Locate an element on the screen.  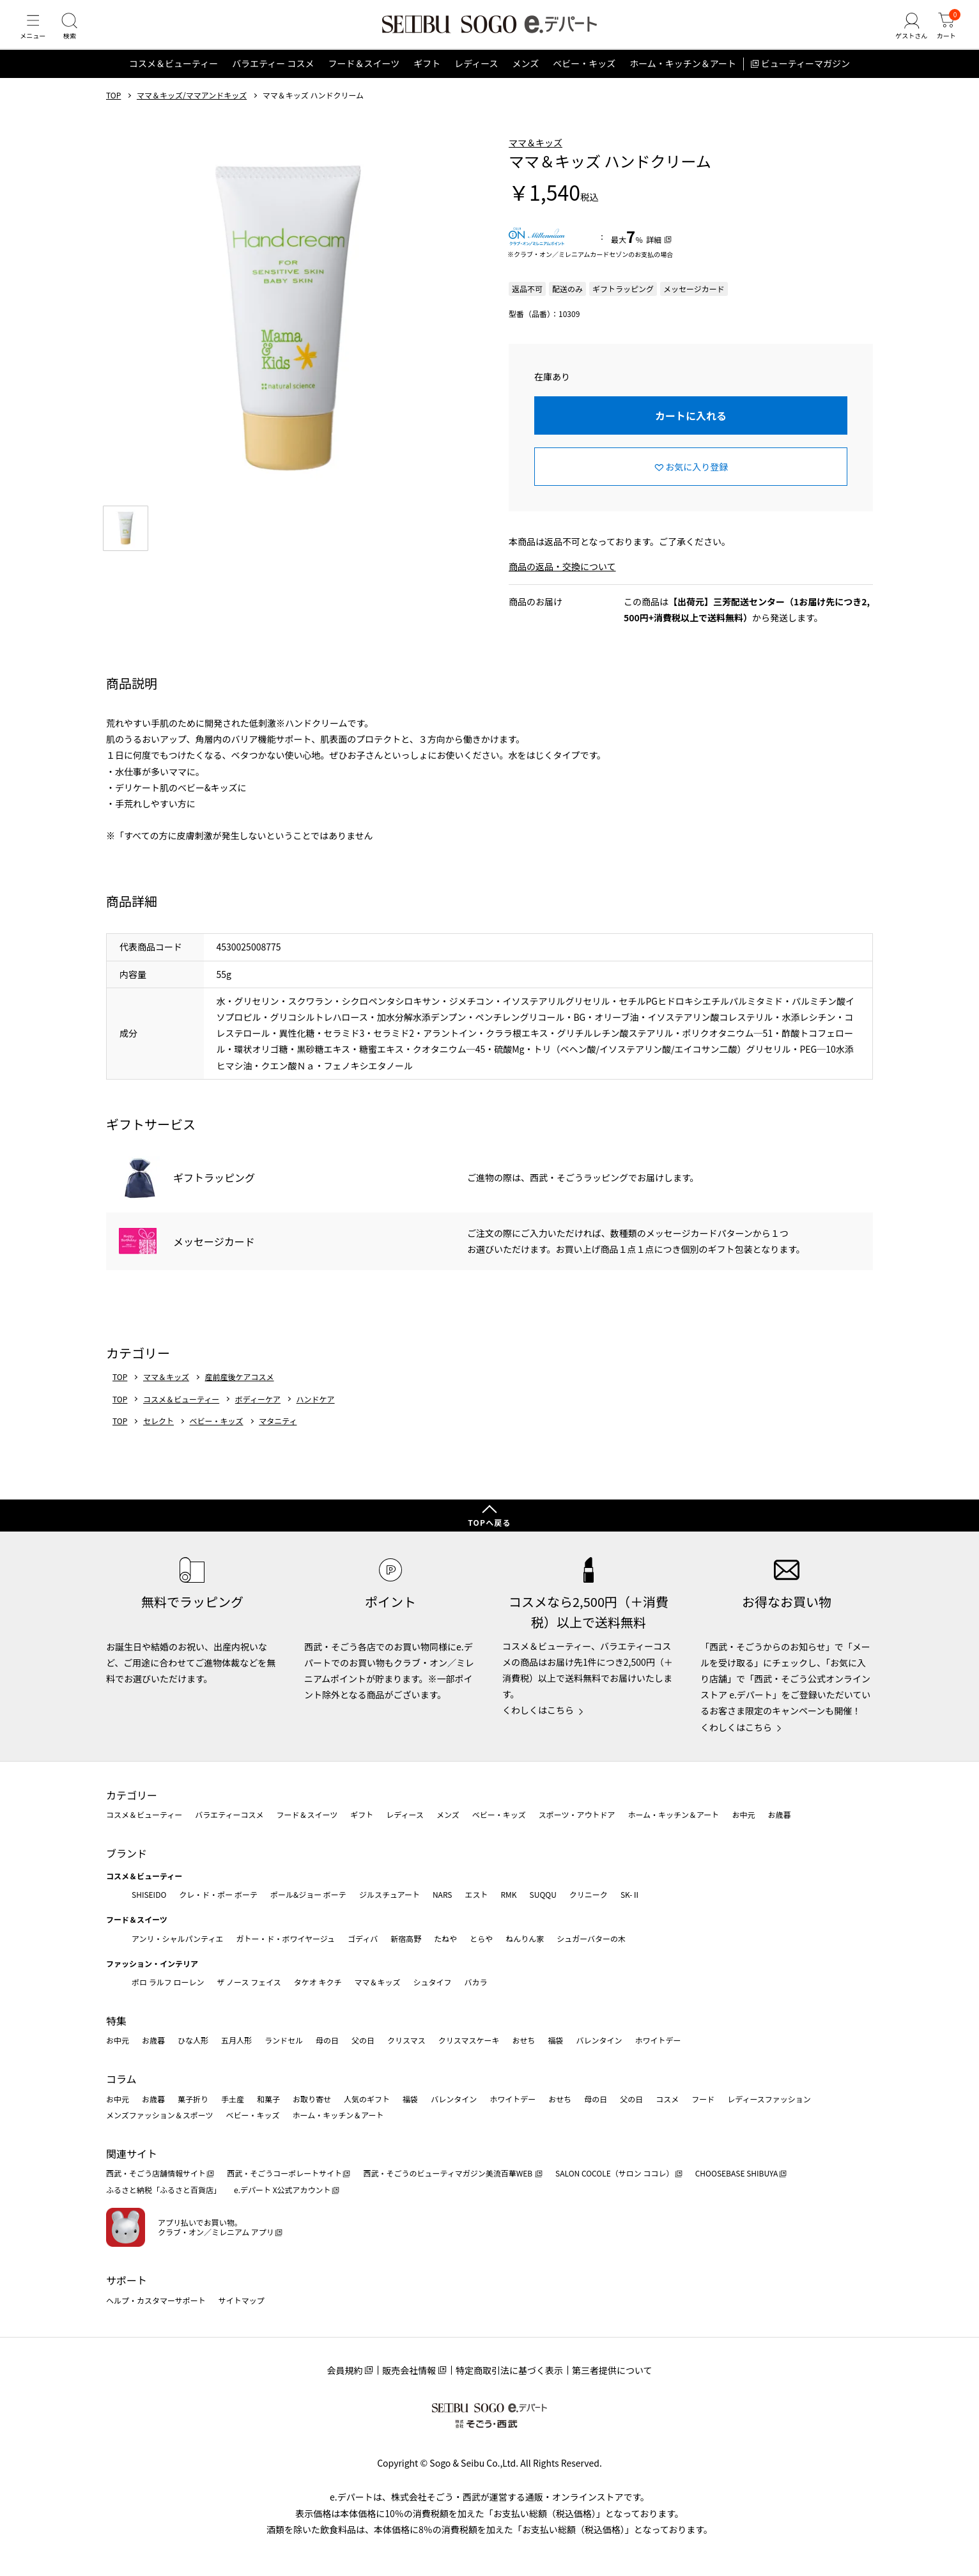
ランドセル is located at coordinates (284, 2040).